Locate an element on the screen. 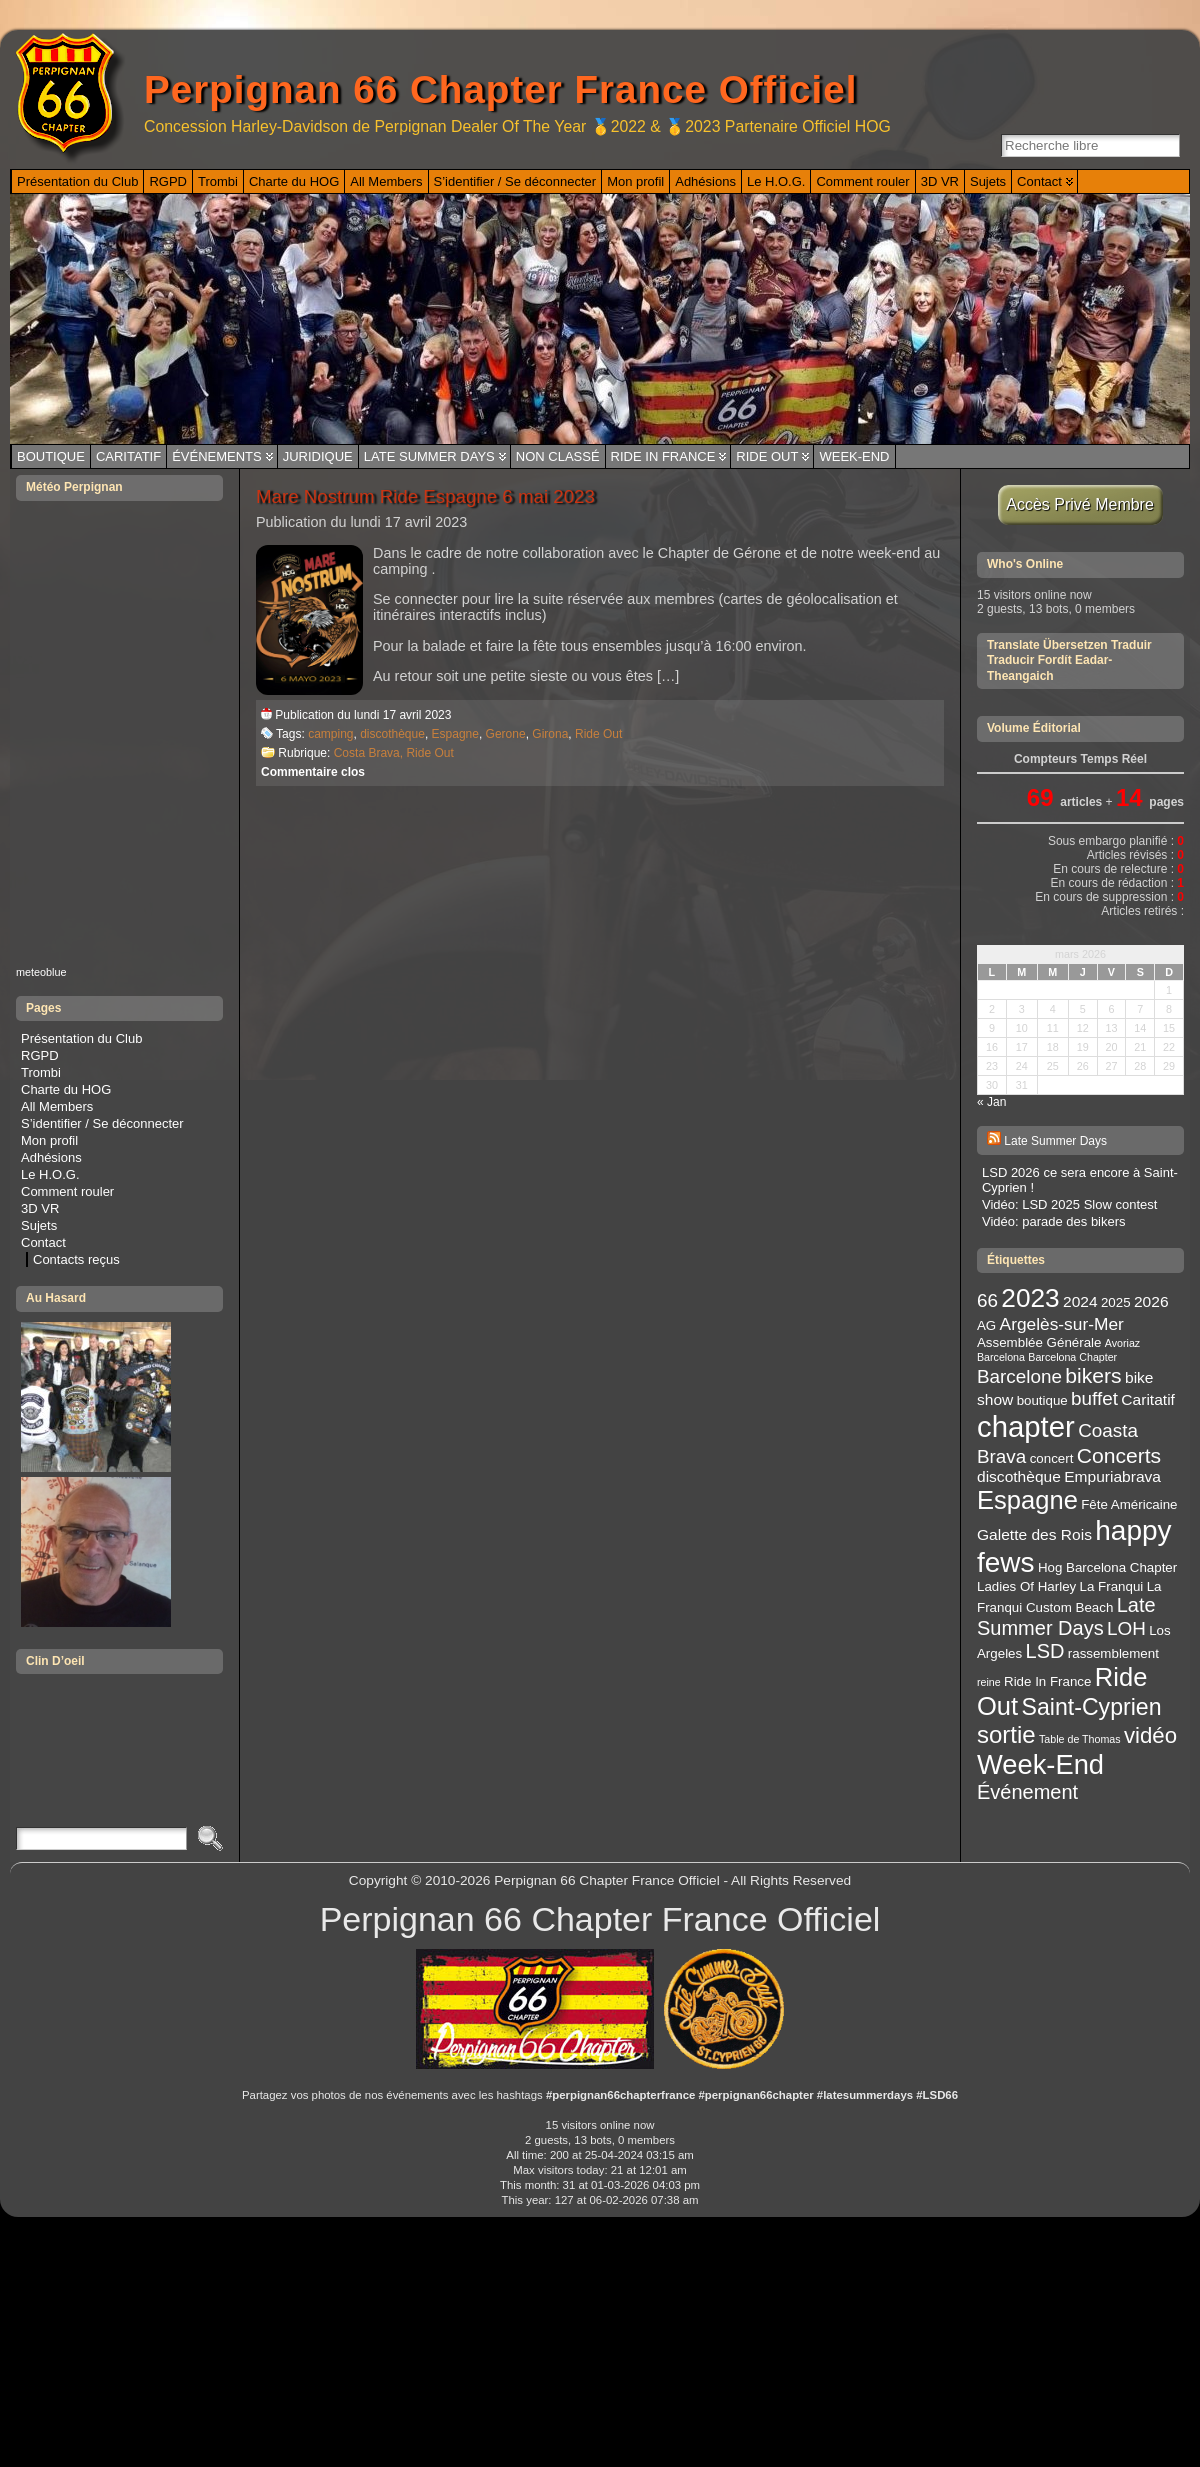 This screenshot has height=2467, width=1200. Espagne is located at coordinates (455, 734).